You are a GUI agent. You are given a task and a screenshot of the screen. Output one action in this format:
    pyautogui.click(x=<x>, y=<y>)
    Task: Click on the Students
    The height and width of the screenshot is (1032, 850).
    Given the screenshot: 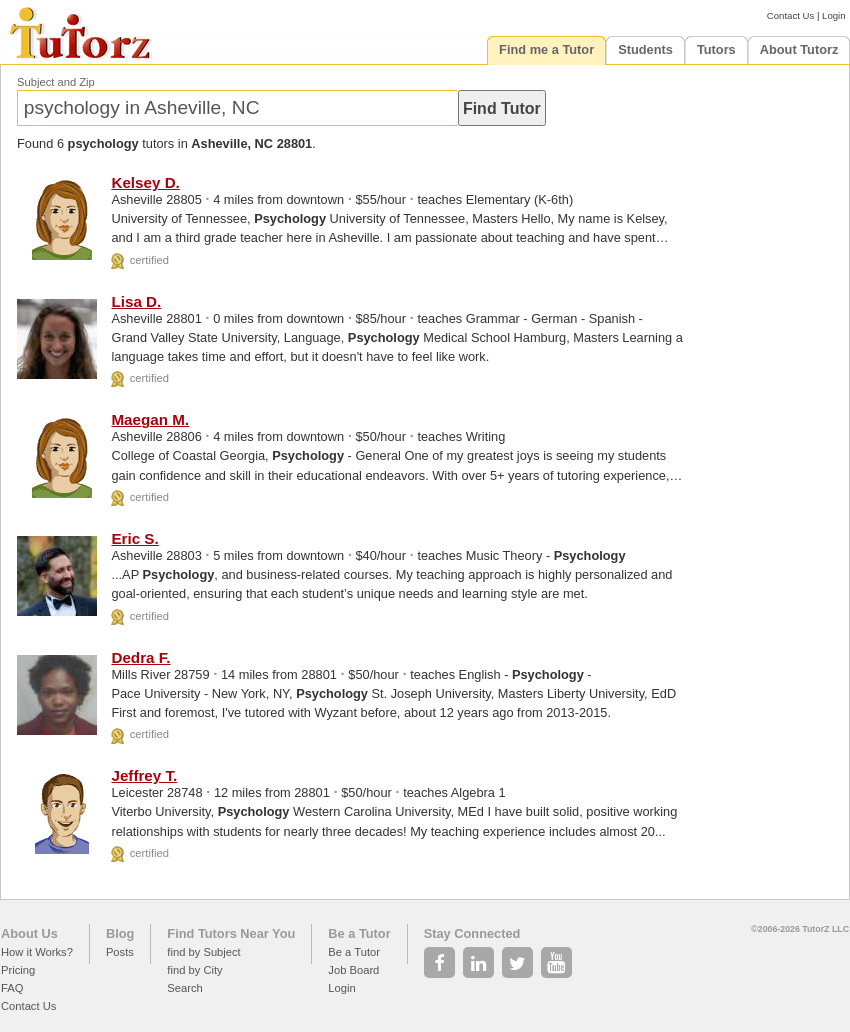 What is the action you would take?
    pyautogui.click(x=645, y=49)
    